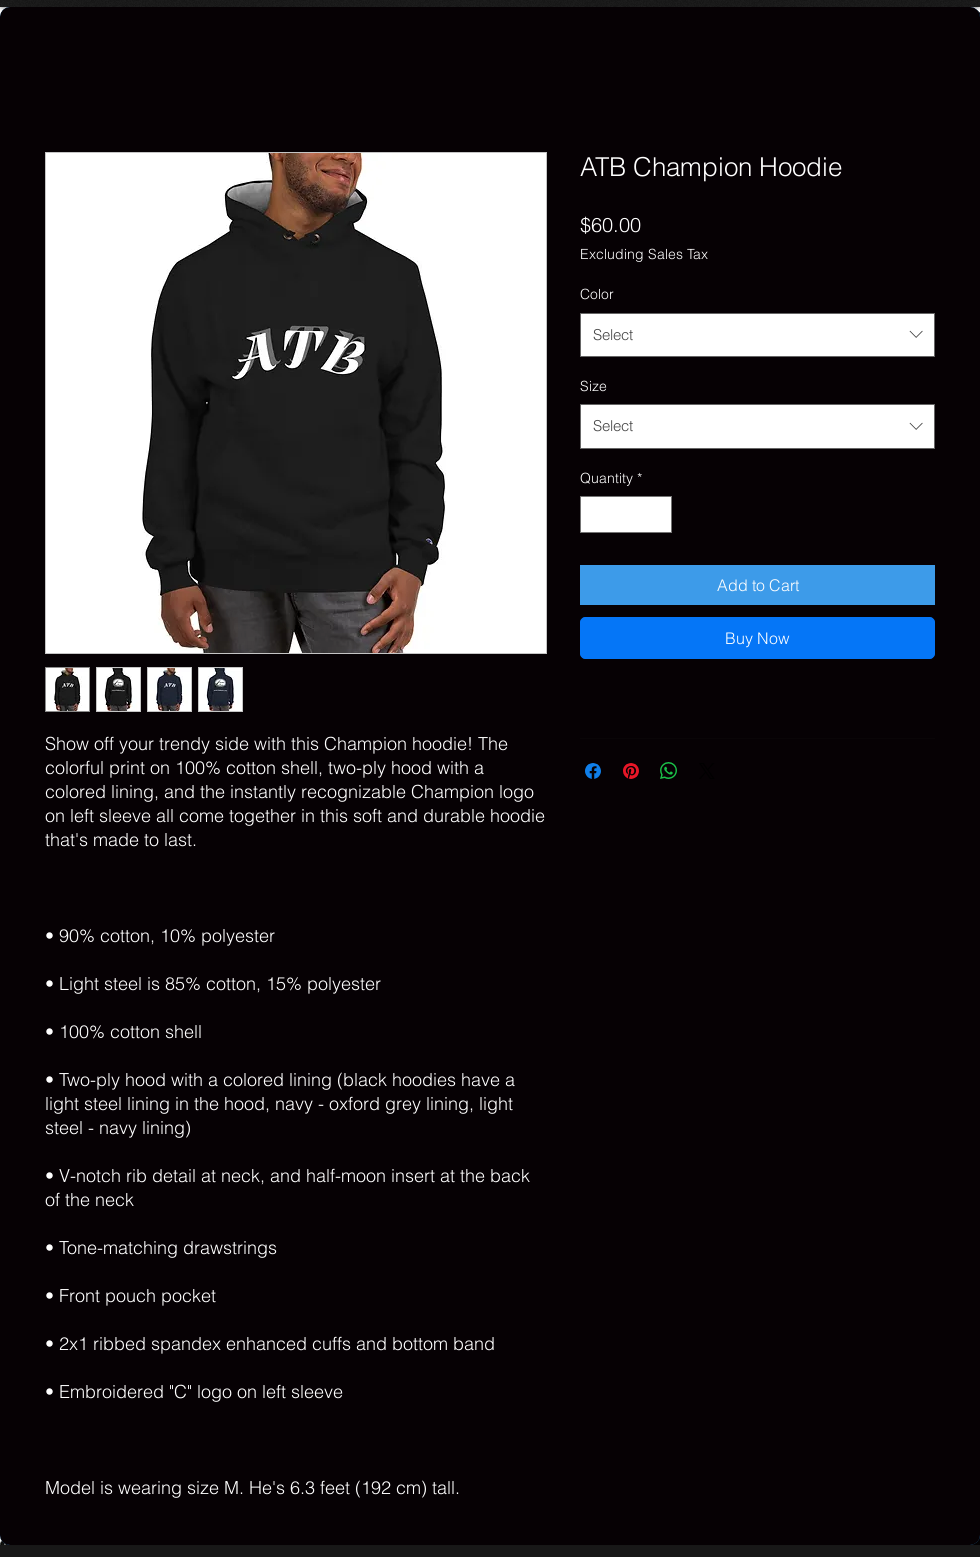 The image size is (980, 1557). What do you see at coordinates (593, 386) in the screenshot?
I see `Size` at bounding box center [593, 386].